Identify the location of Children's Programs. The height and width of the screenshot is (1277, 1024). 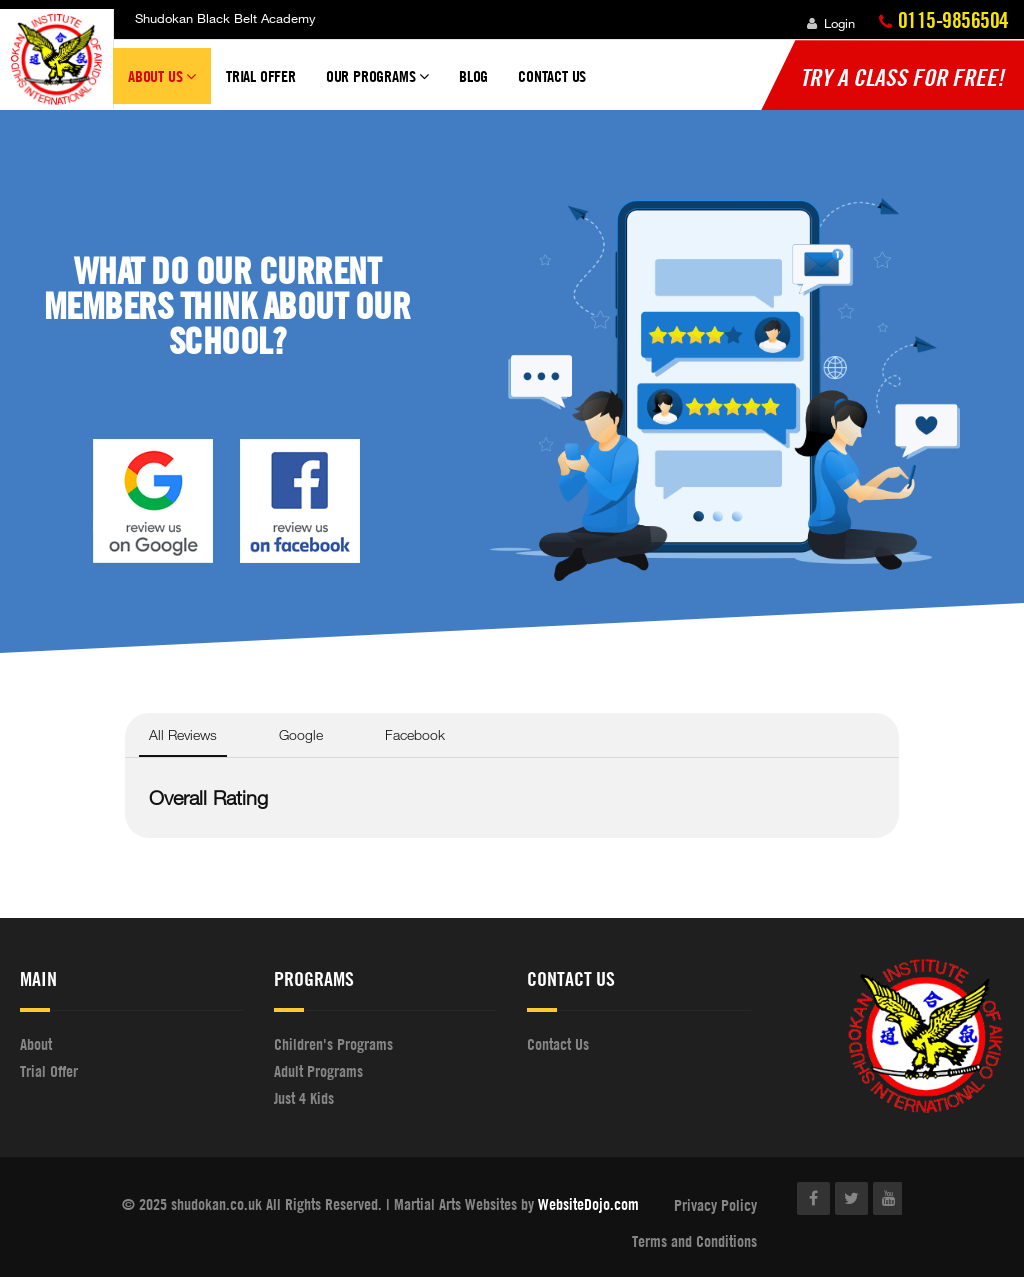
(333, 1044).